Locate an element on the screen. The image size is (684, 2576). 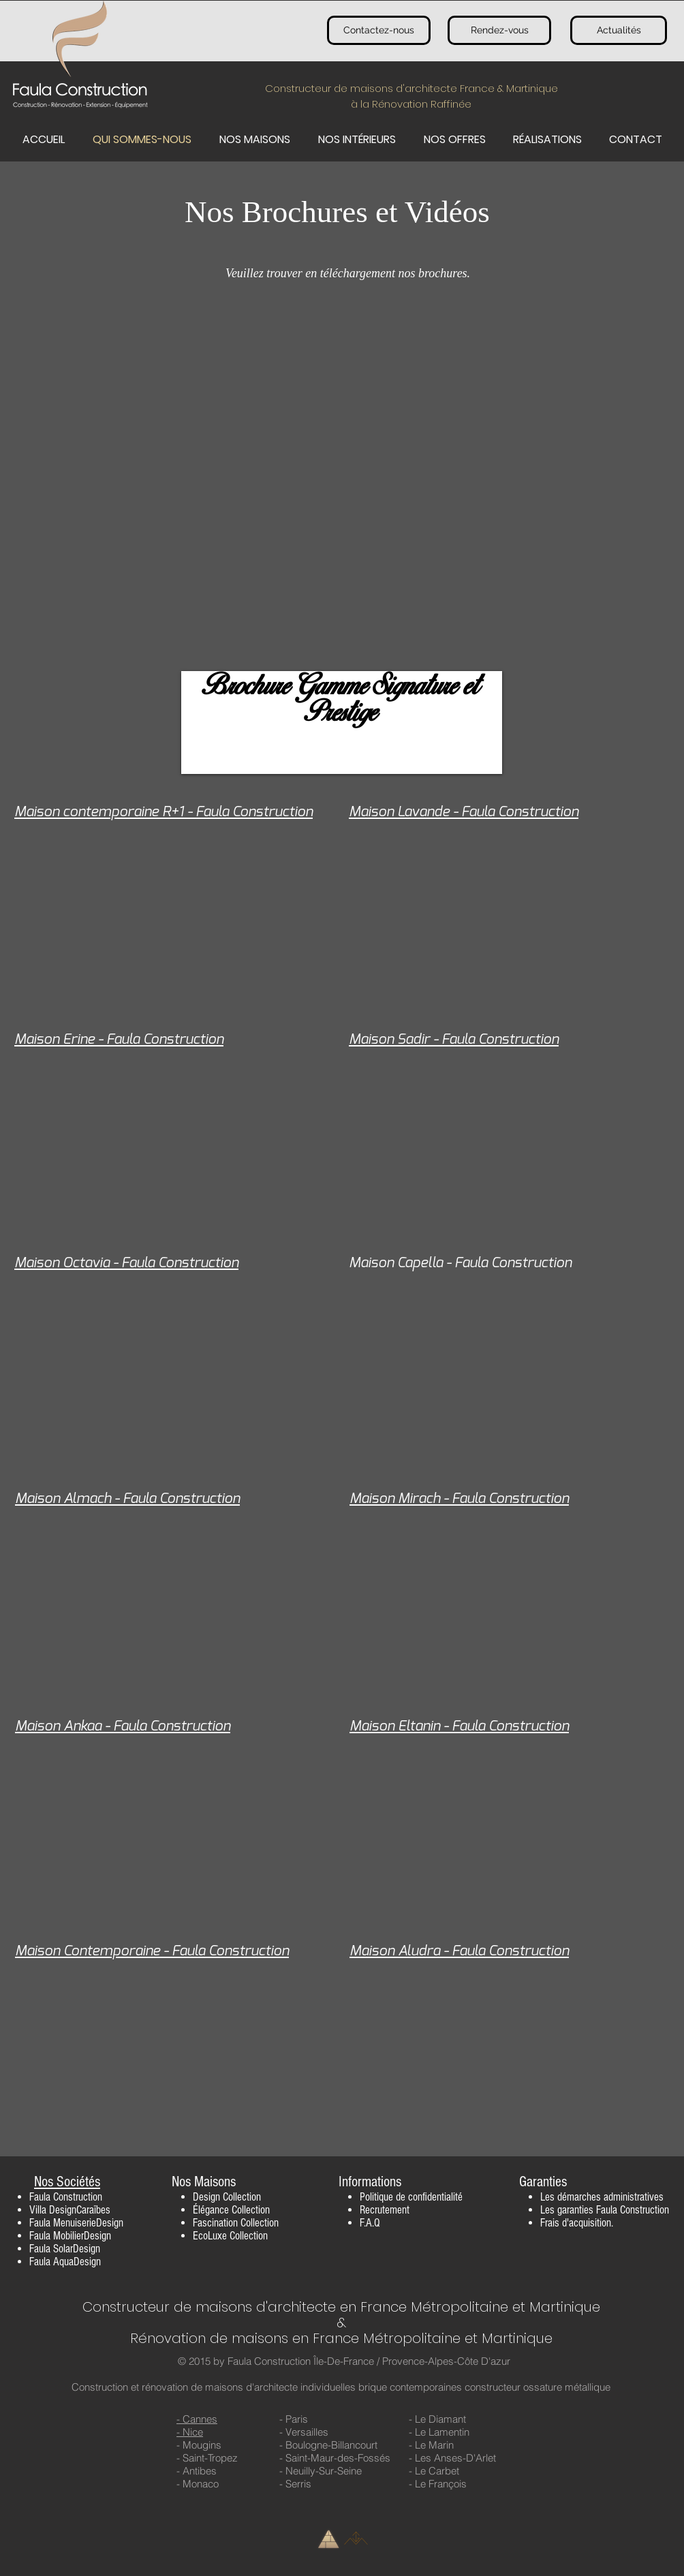
[External YouTube] is located at coordinates (341, 506).